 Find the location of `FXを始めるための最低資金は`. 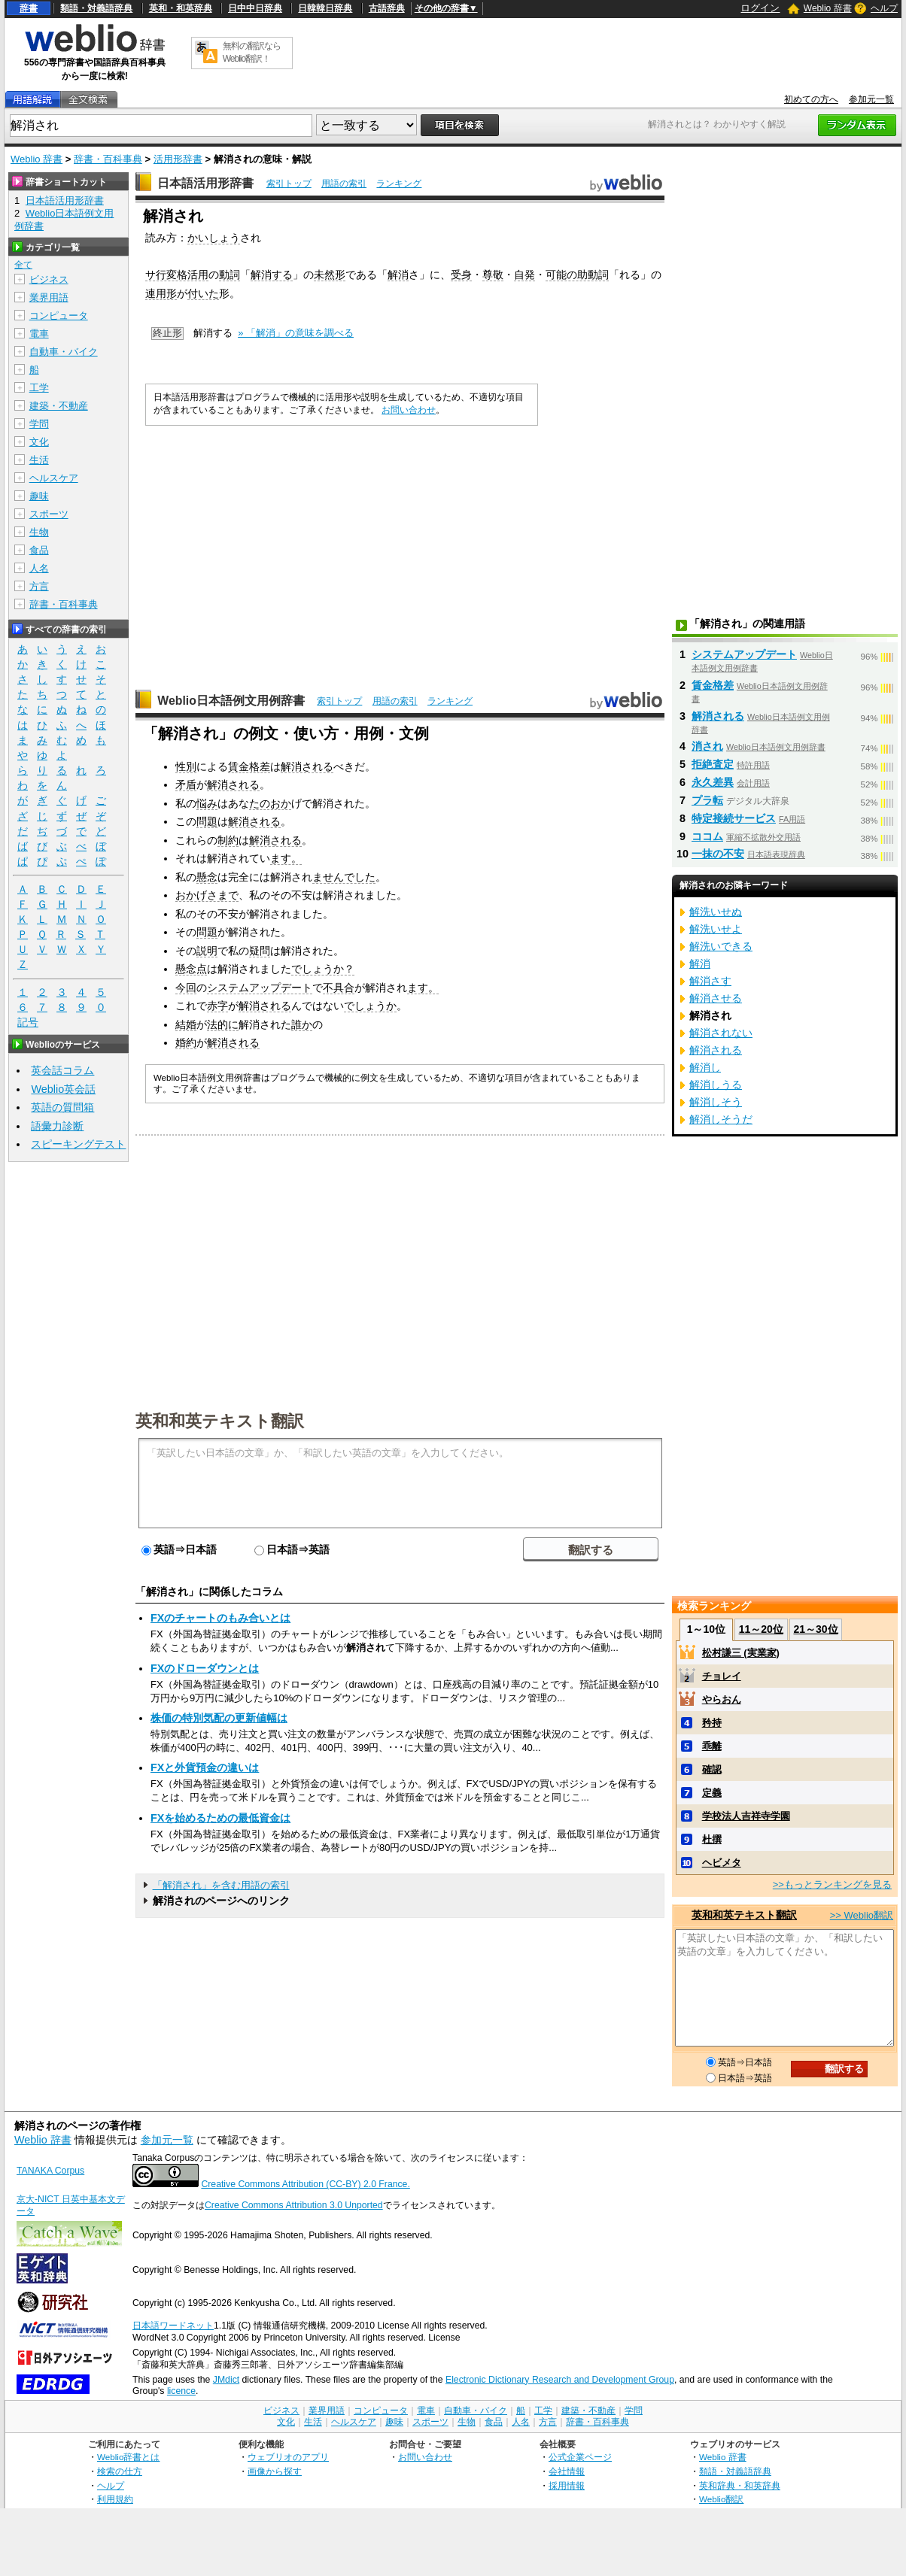

FXを始めるための最低資金は is located at coordinates (220, 1818).